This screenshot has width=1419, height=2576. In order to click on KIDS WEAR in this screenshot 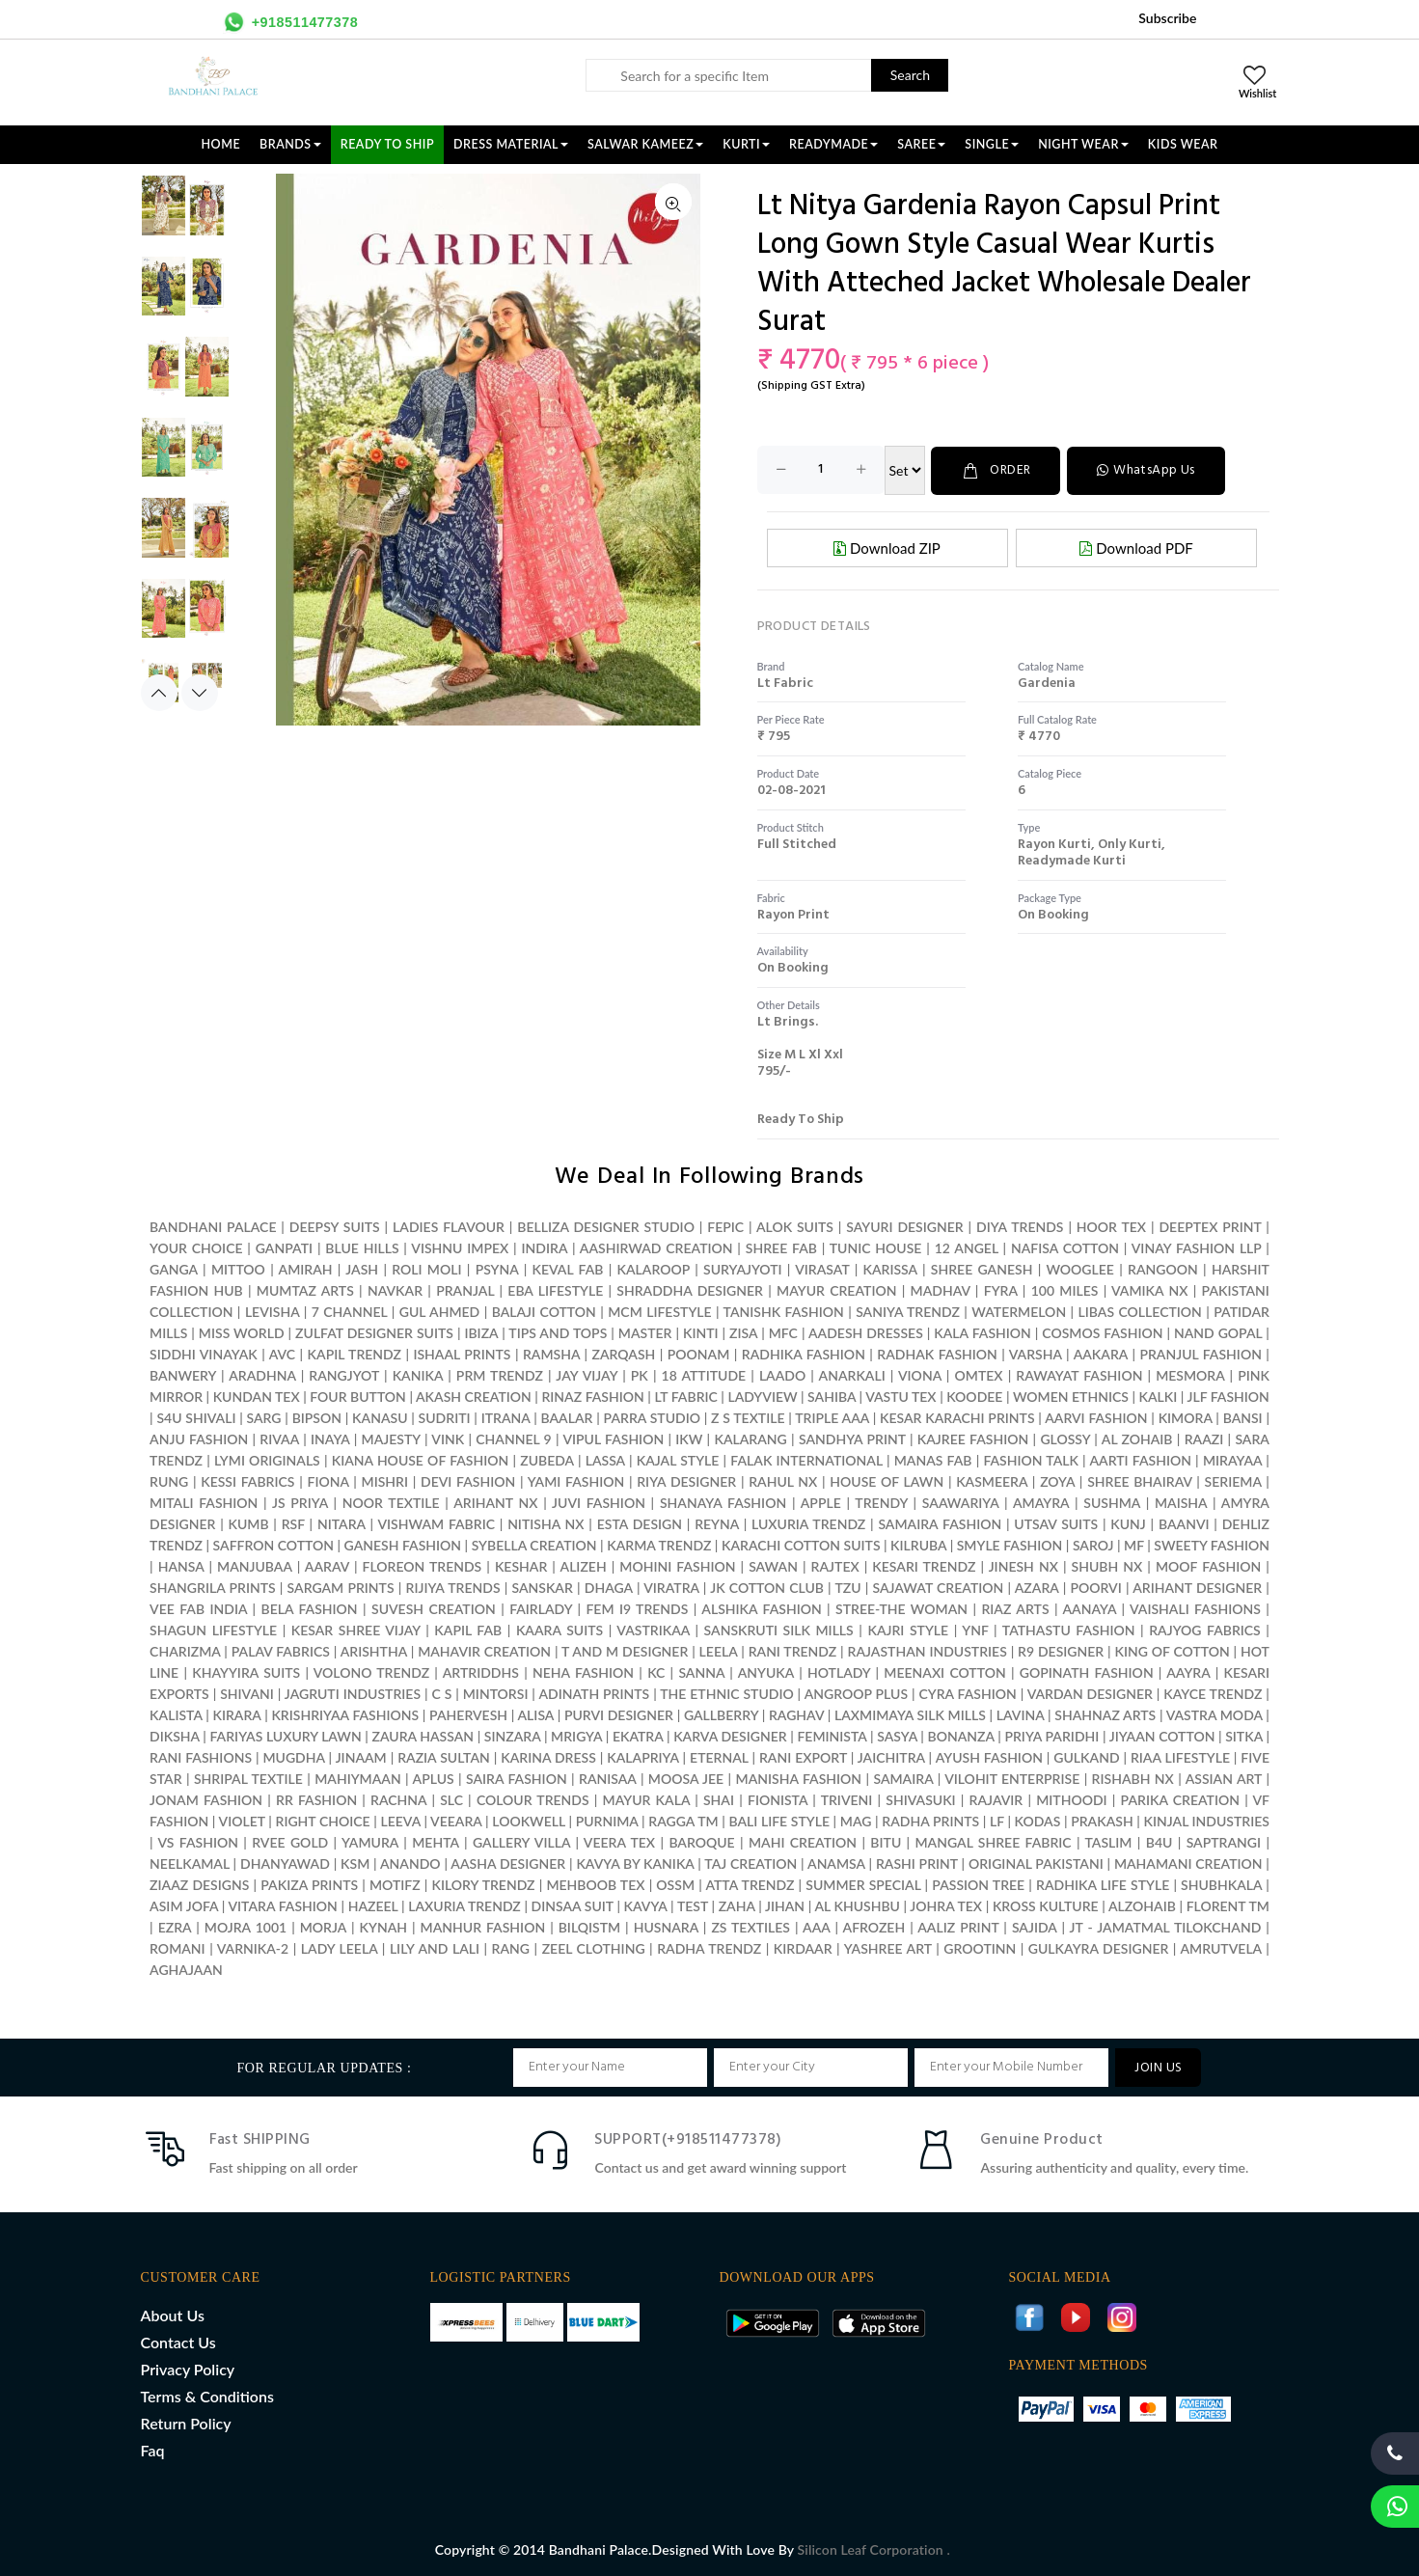, I will do `click(1183, 144)`.